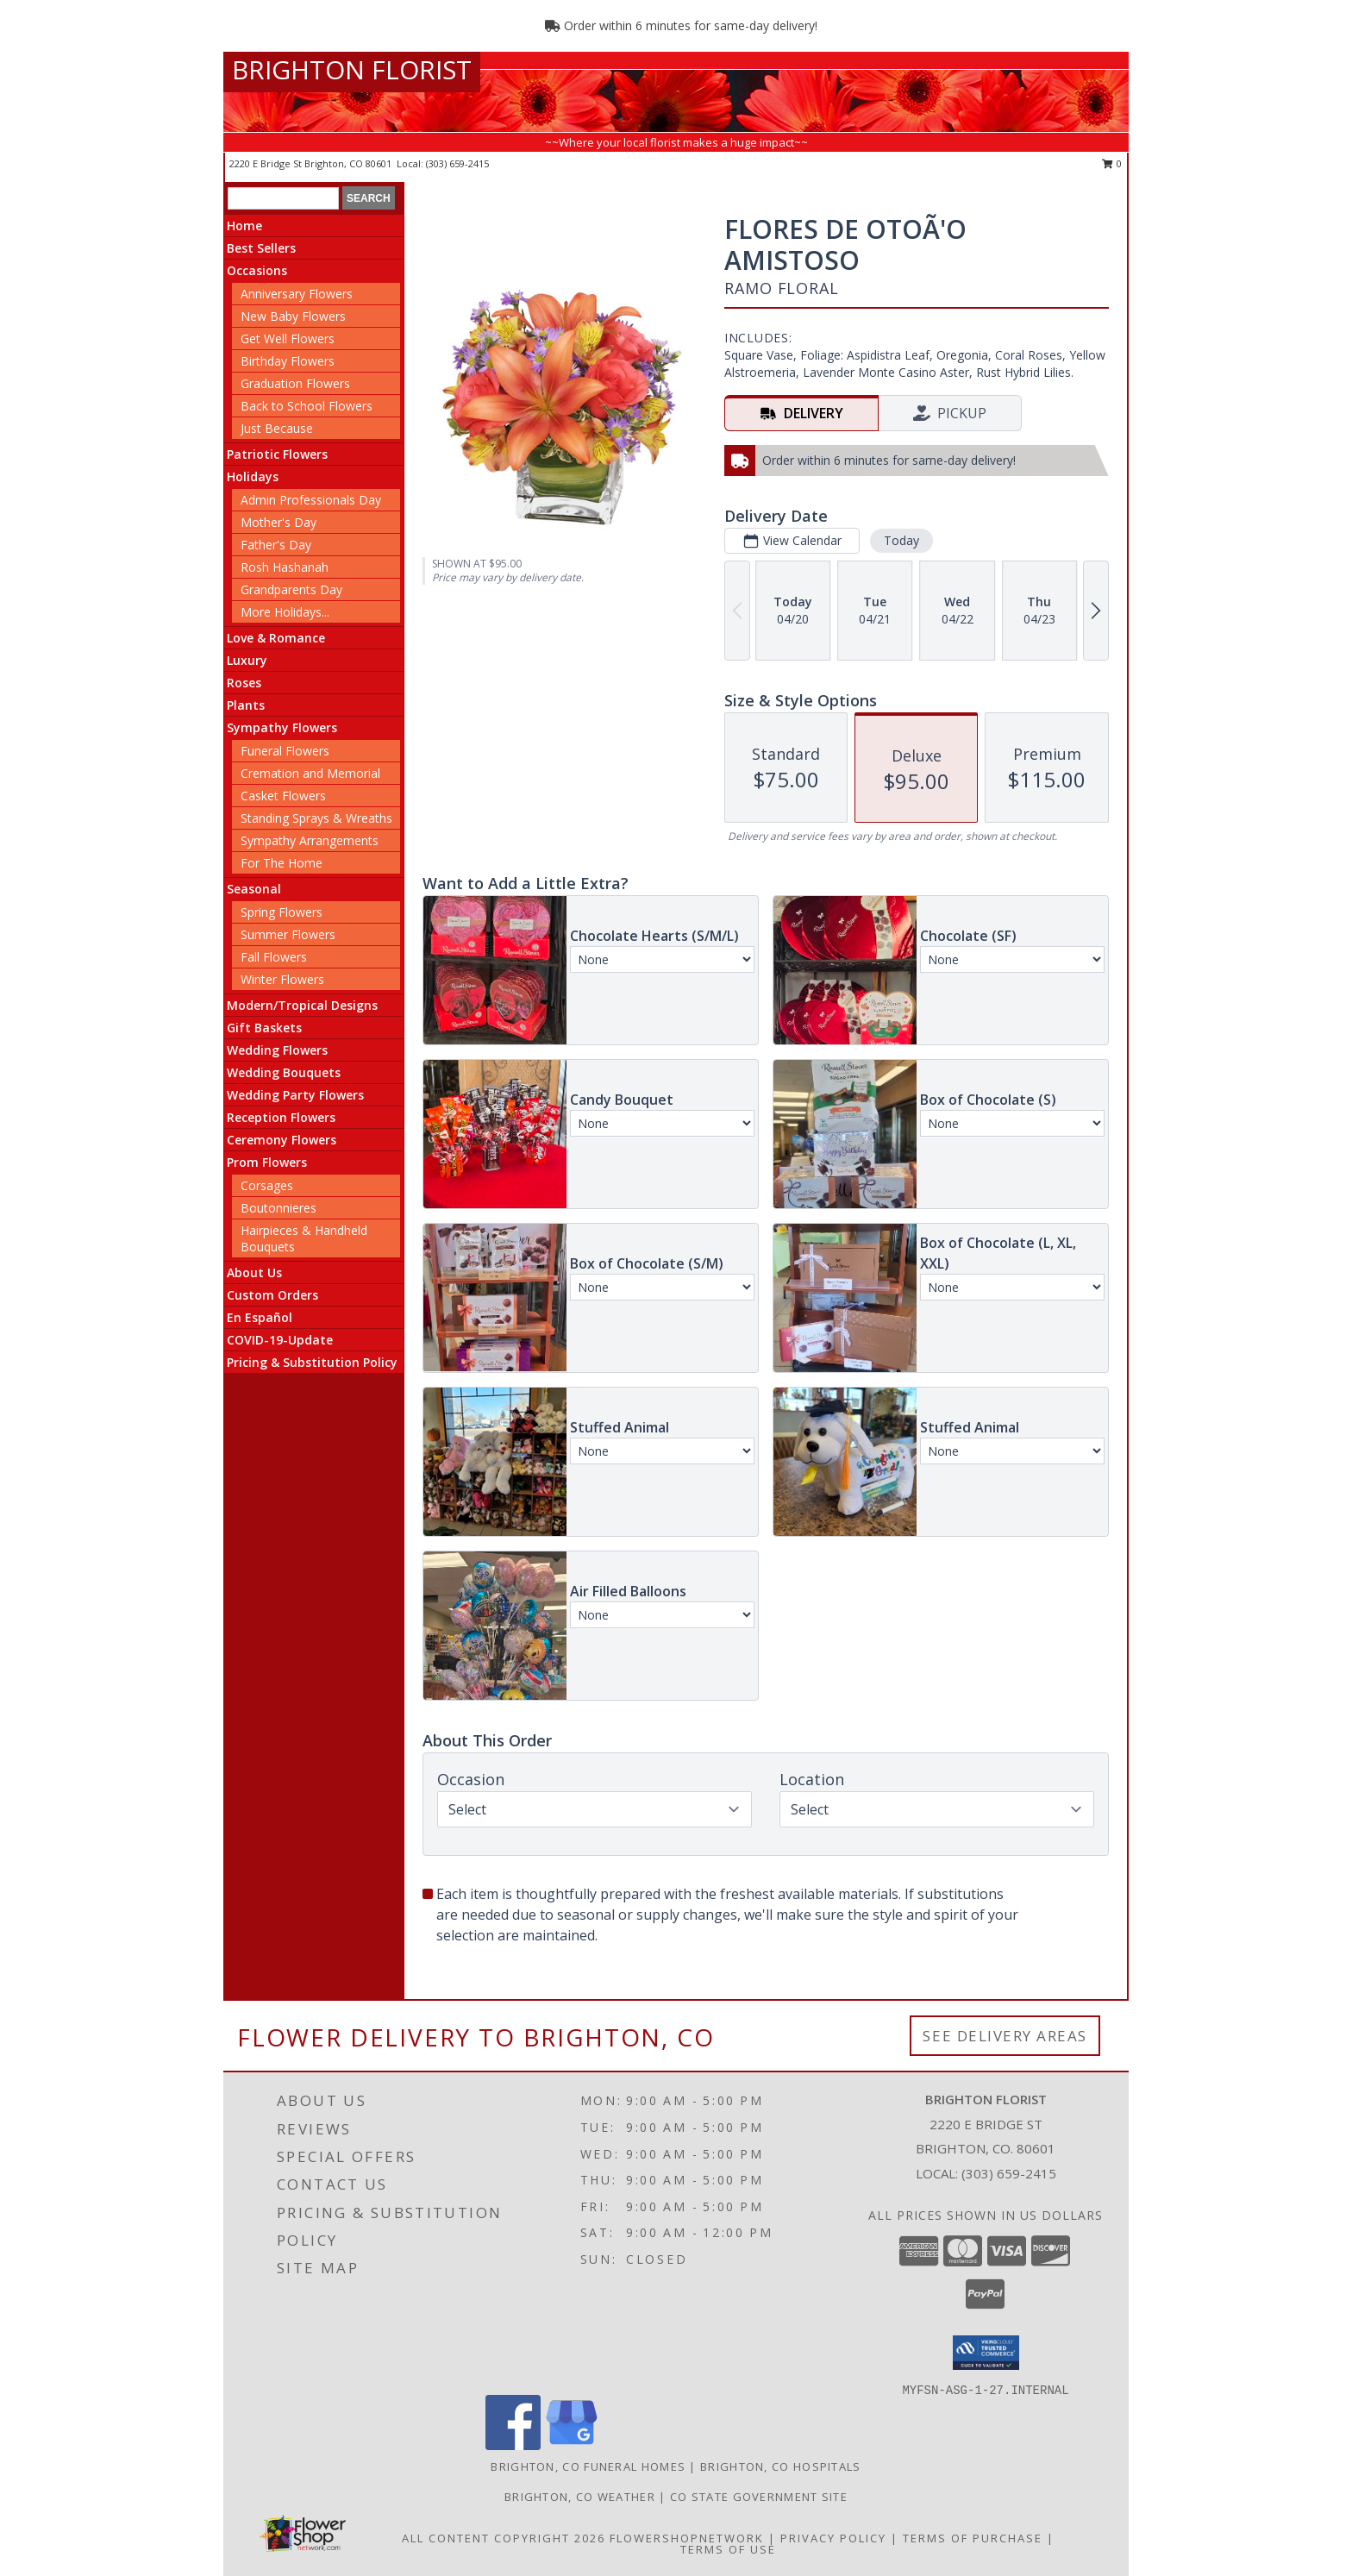 This screenshot has width=1352, height=2576. What do you see at coordinates (285, 567) in the screenshot?
I see `Rosh Hashanah` at bounding box center [285, 567].